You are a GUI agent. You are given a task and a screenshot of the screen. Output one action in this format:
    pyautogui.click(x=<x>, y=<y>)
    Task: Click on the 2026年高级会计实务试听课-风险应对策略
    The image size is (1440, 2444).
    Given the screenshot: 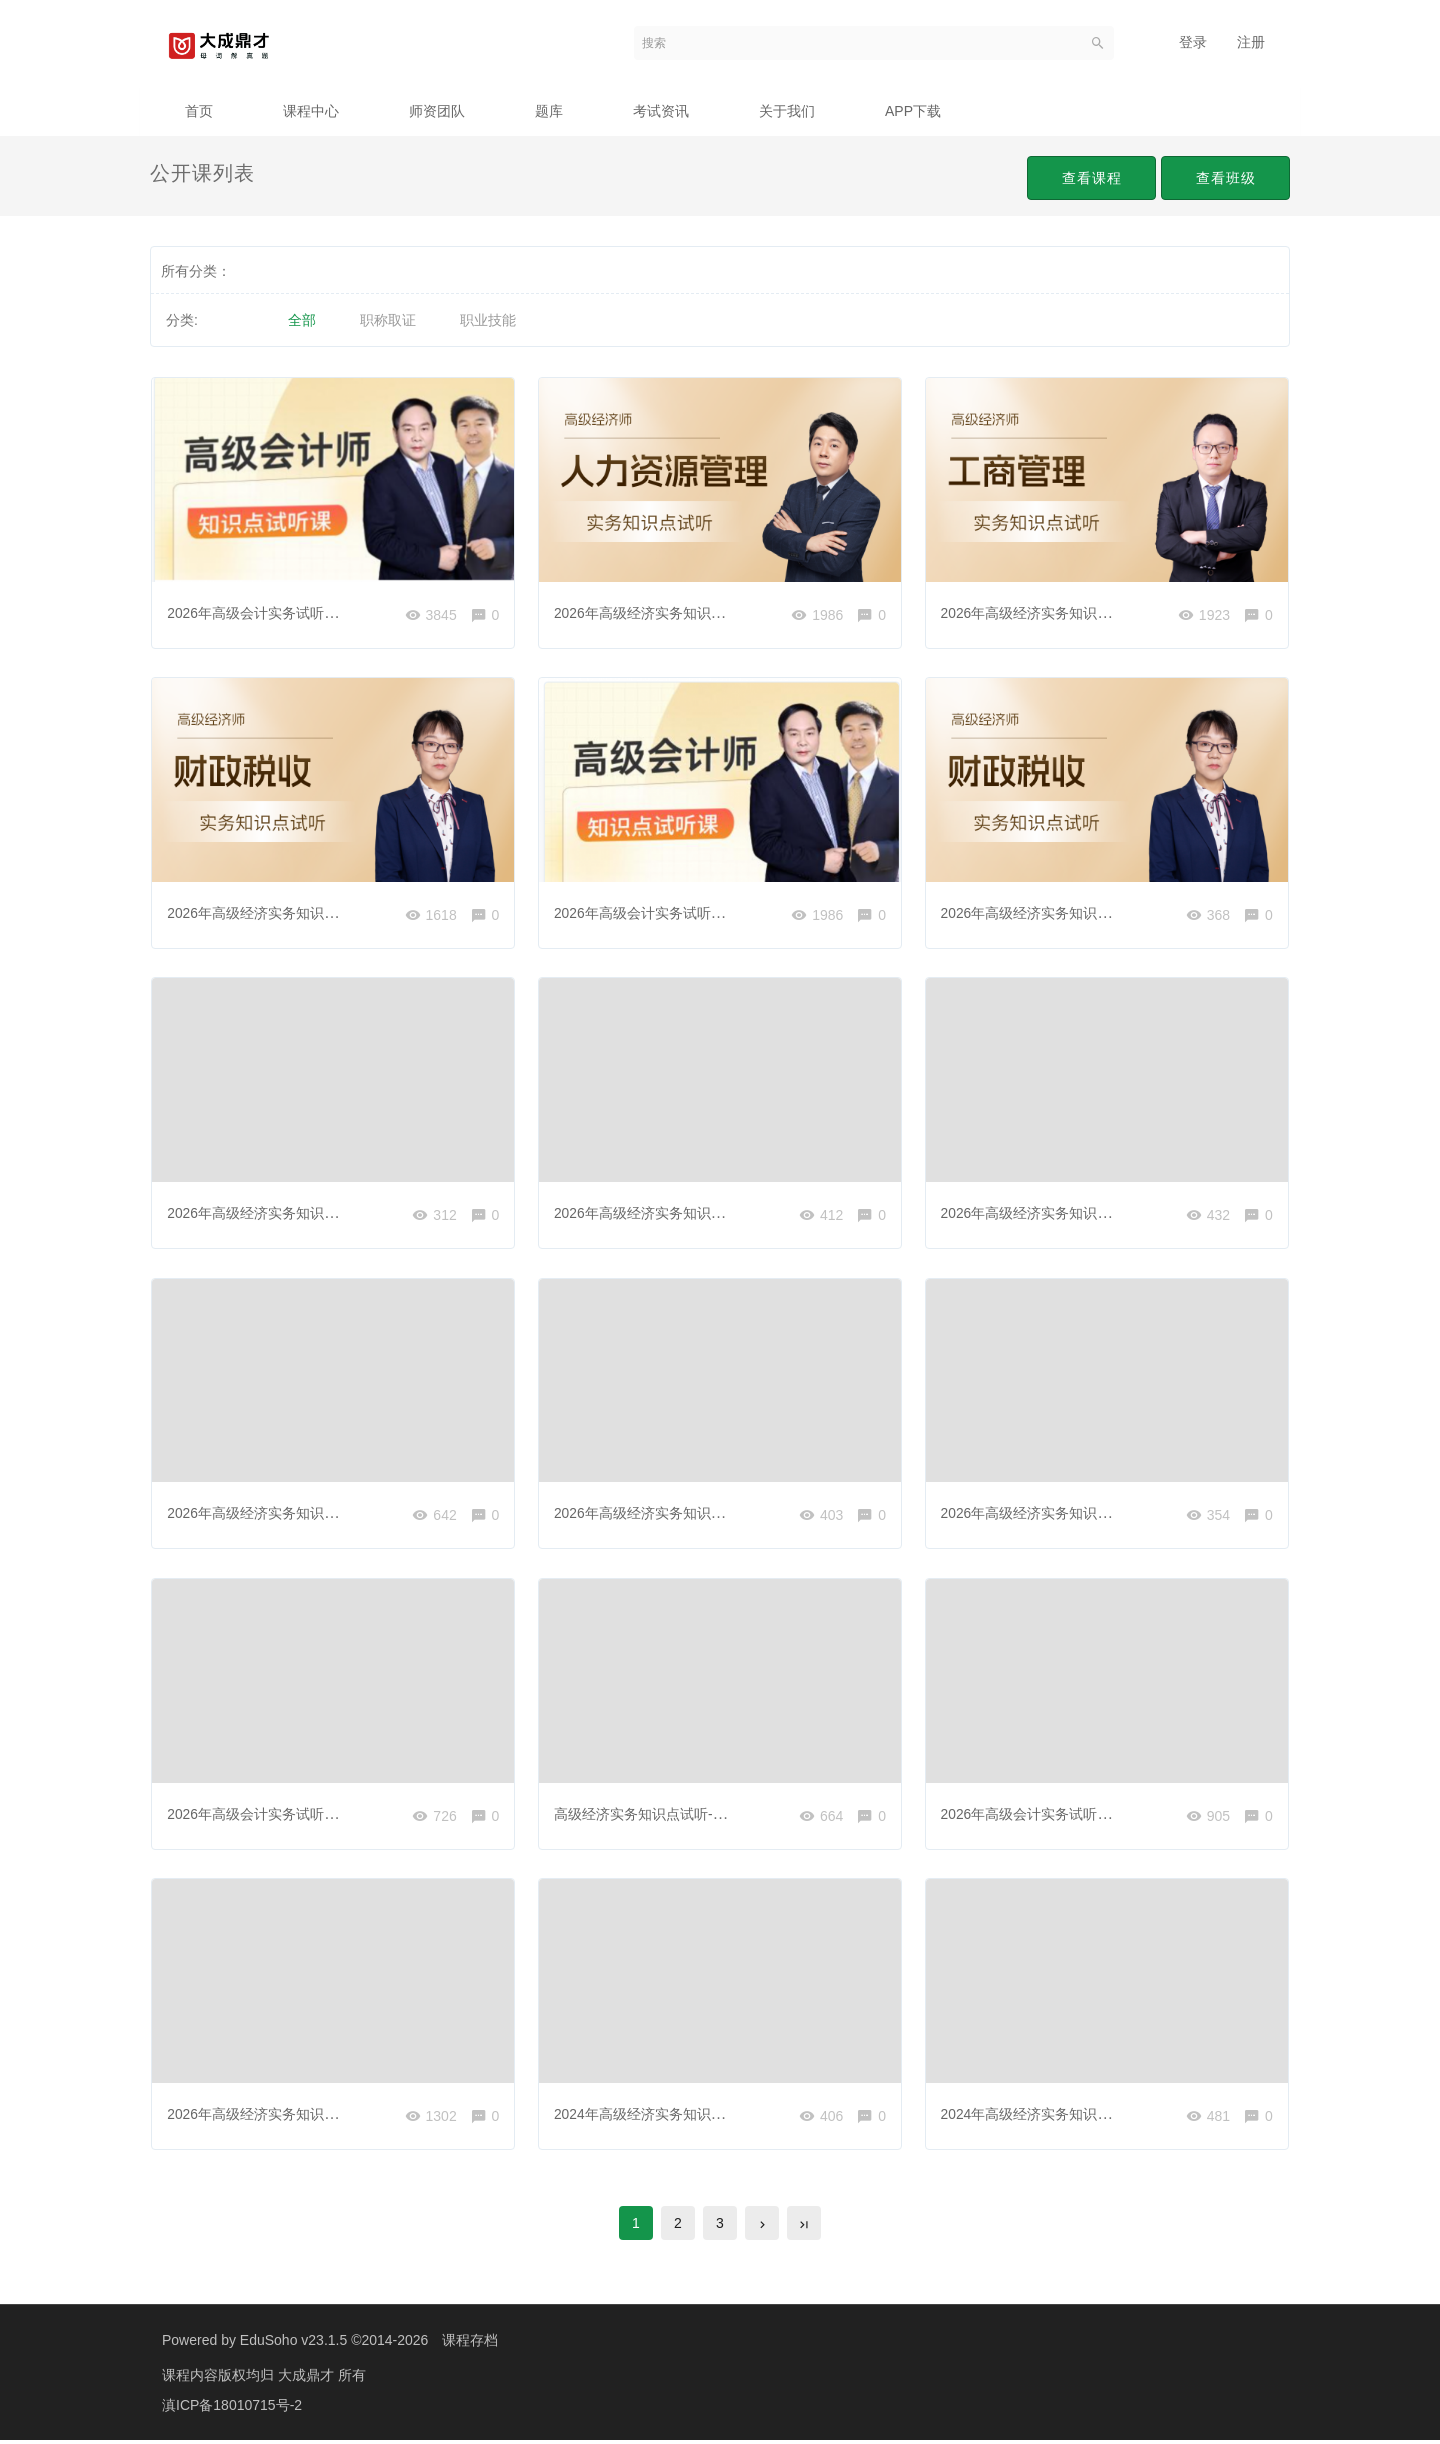 What is the action you would take?
    pyautogui.click(x=298, y=612)
    